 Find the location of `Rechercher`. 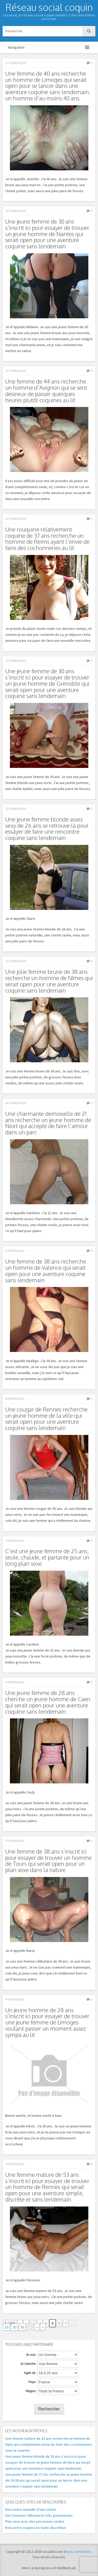

Rechercher is located at coordinates (49, 2409).